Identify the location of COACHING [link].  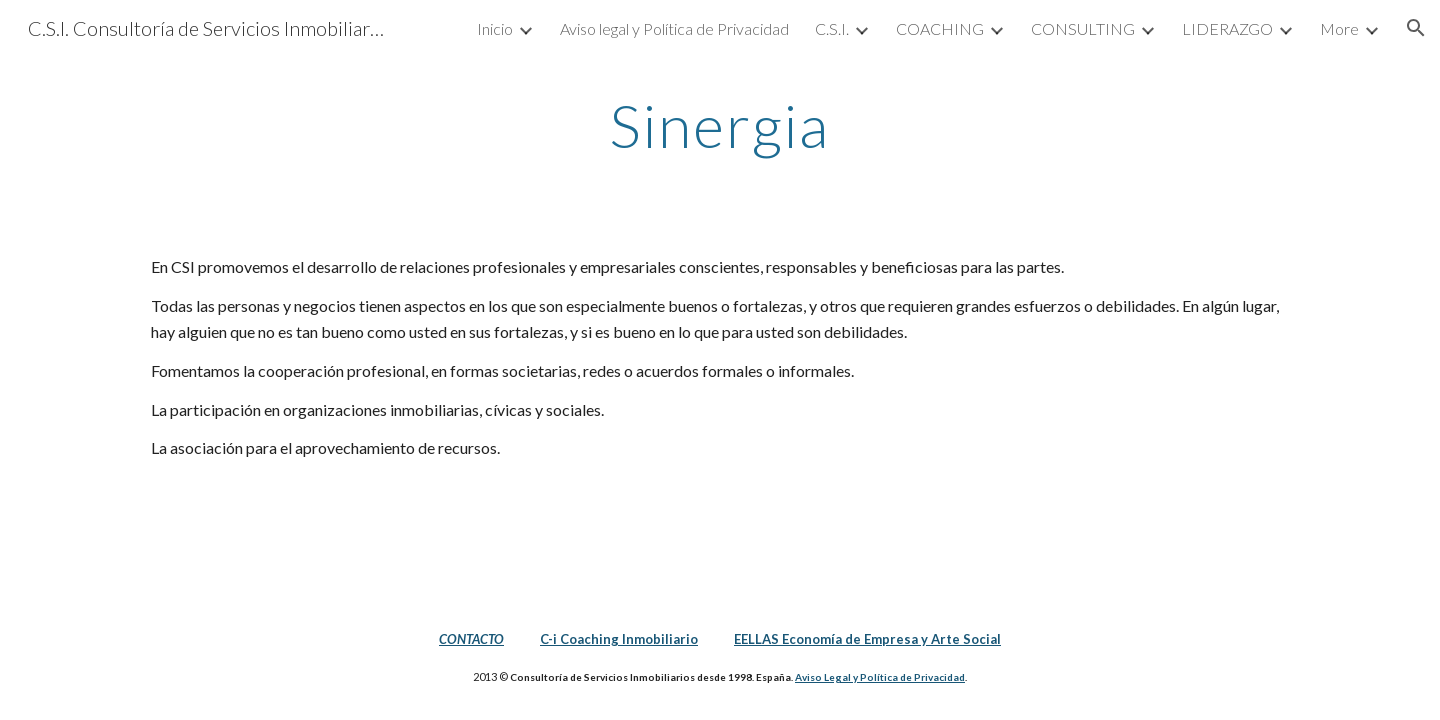
(940, 28).